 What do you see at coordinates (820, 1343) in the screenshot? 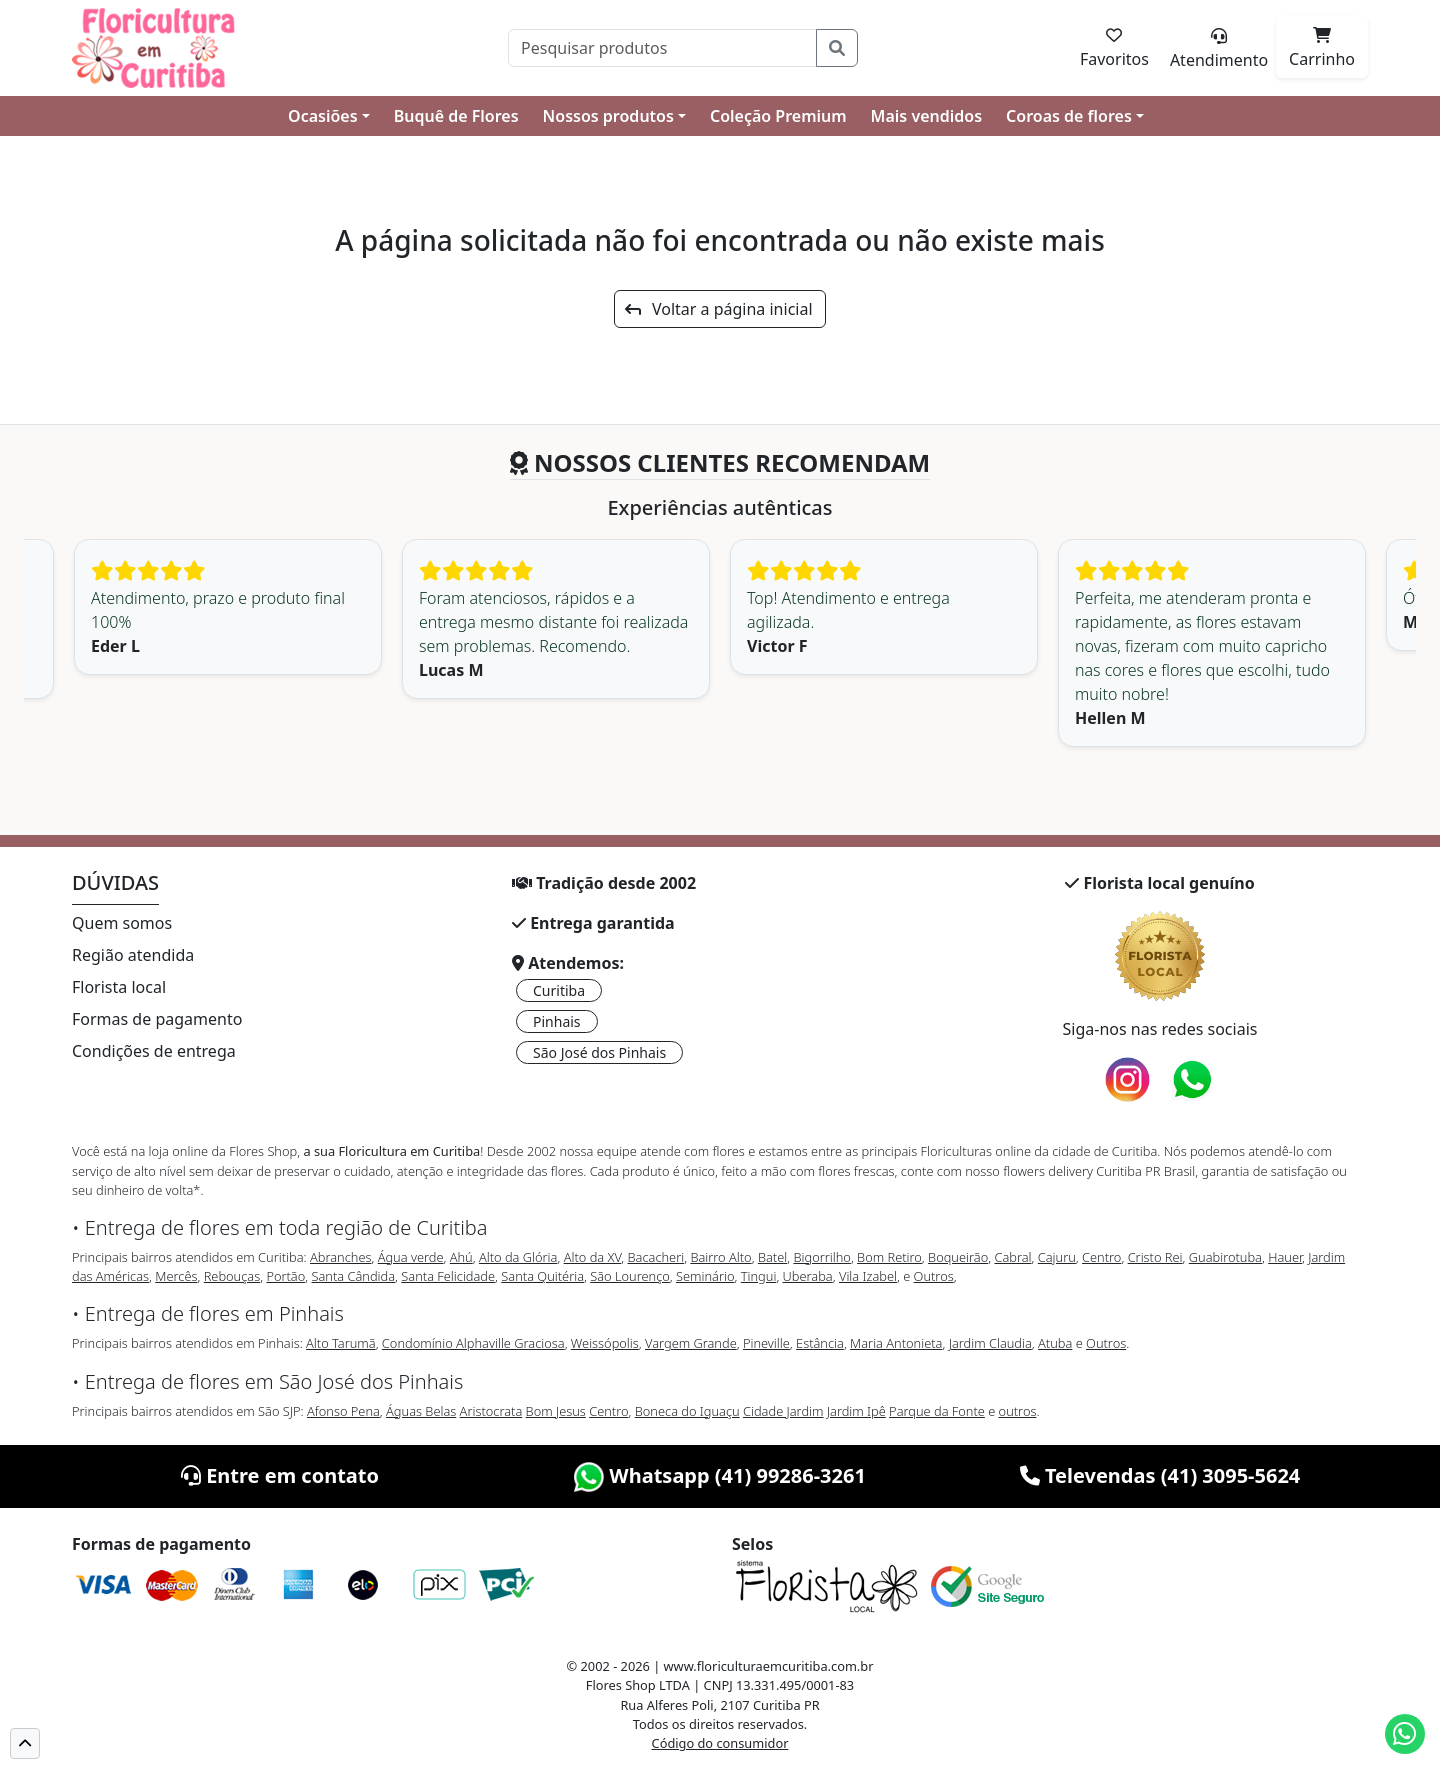
I see `Estância` at bounding box center [820, 1343].